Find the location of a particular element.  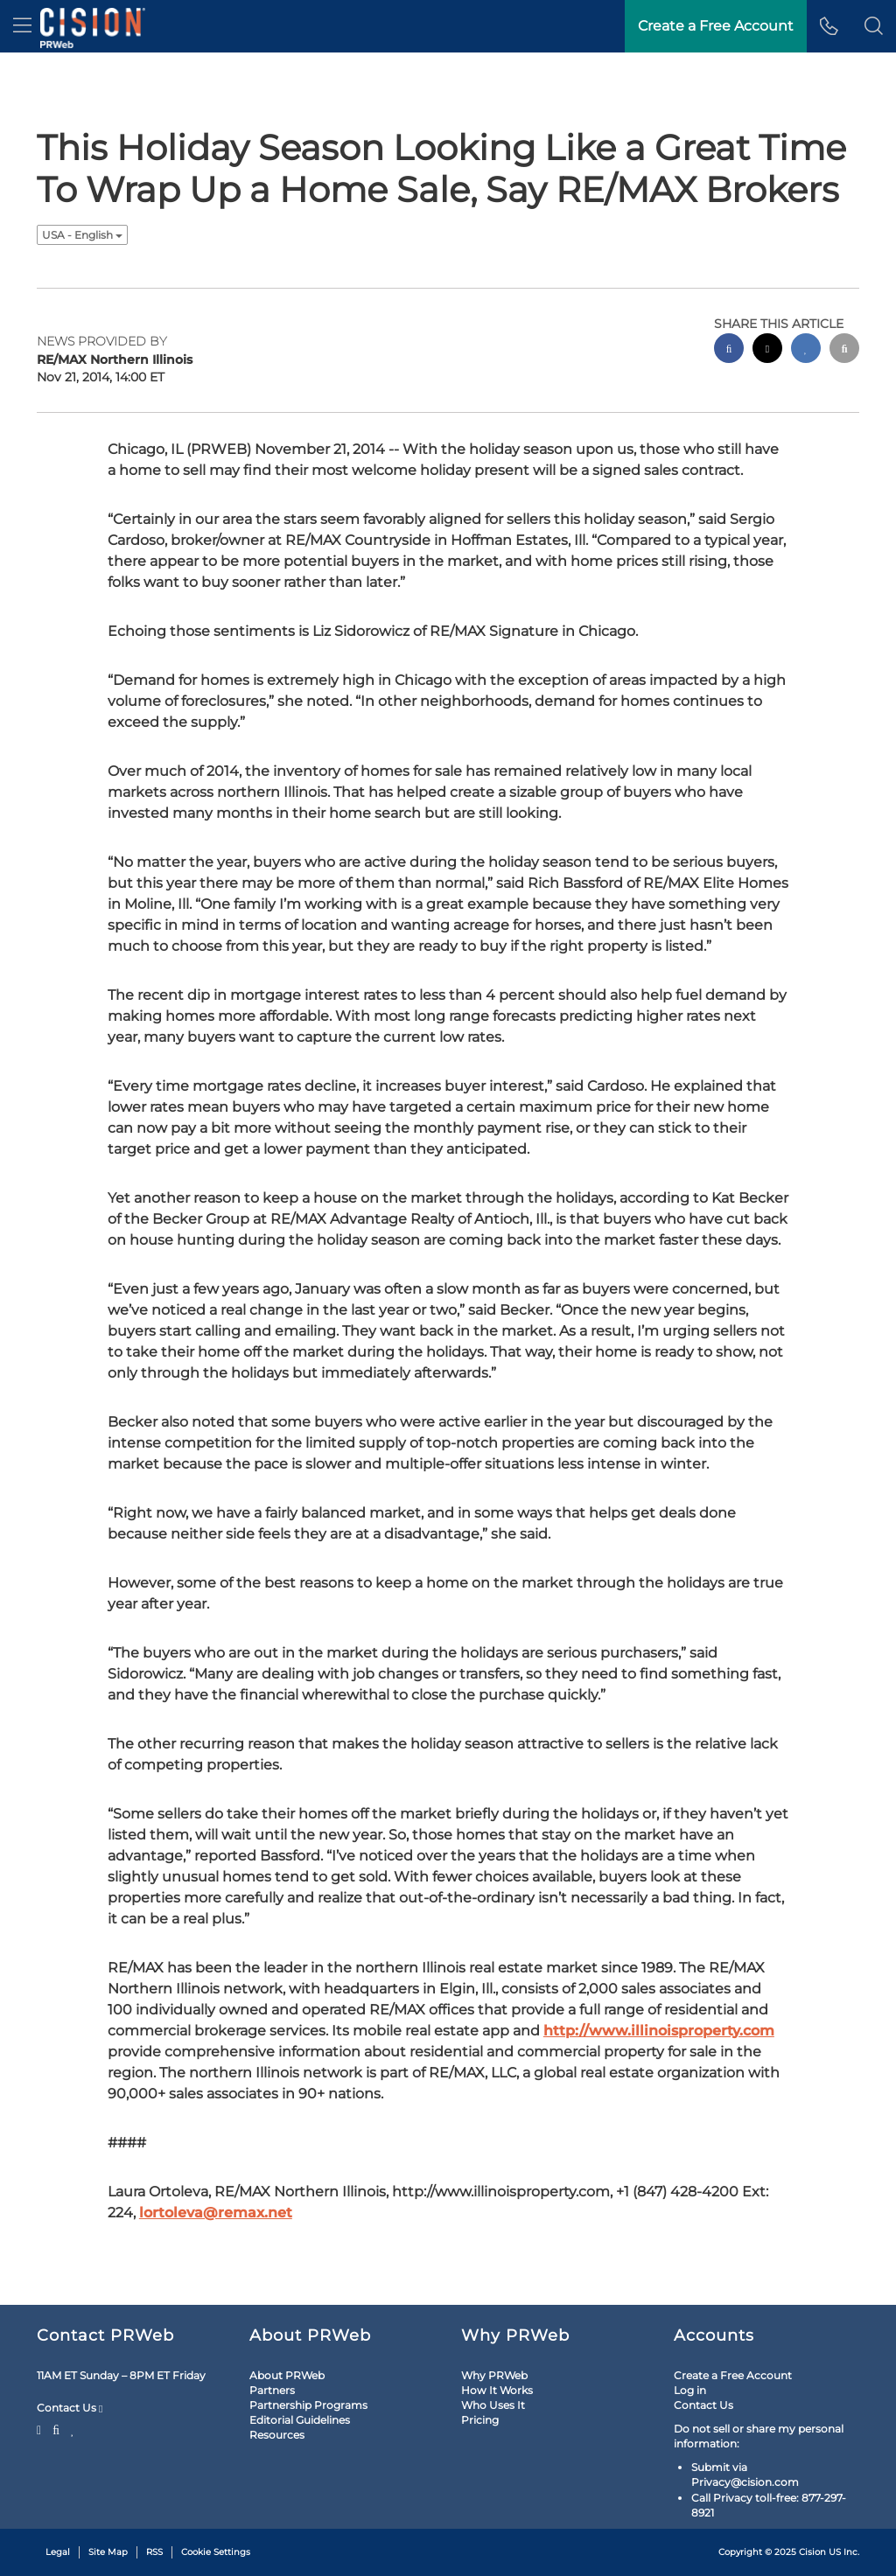

[button] is located at coordinates (873, 26).